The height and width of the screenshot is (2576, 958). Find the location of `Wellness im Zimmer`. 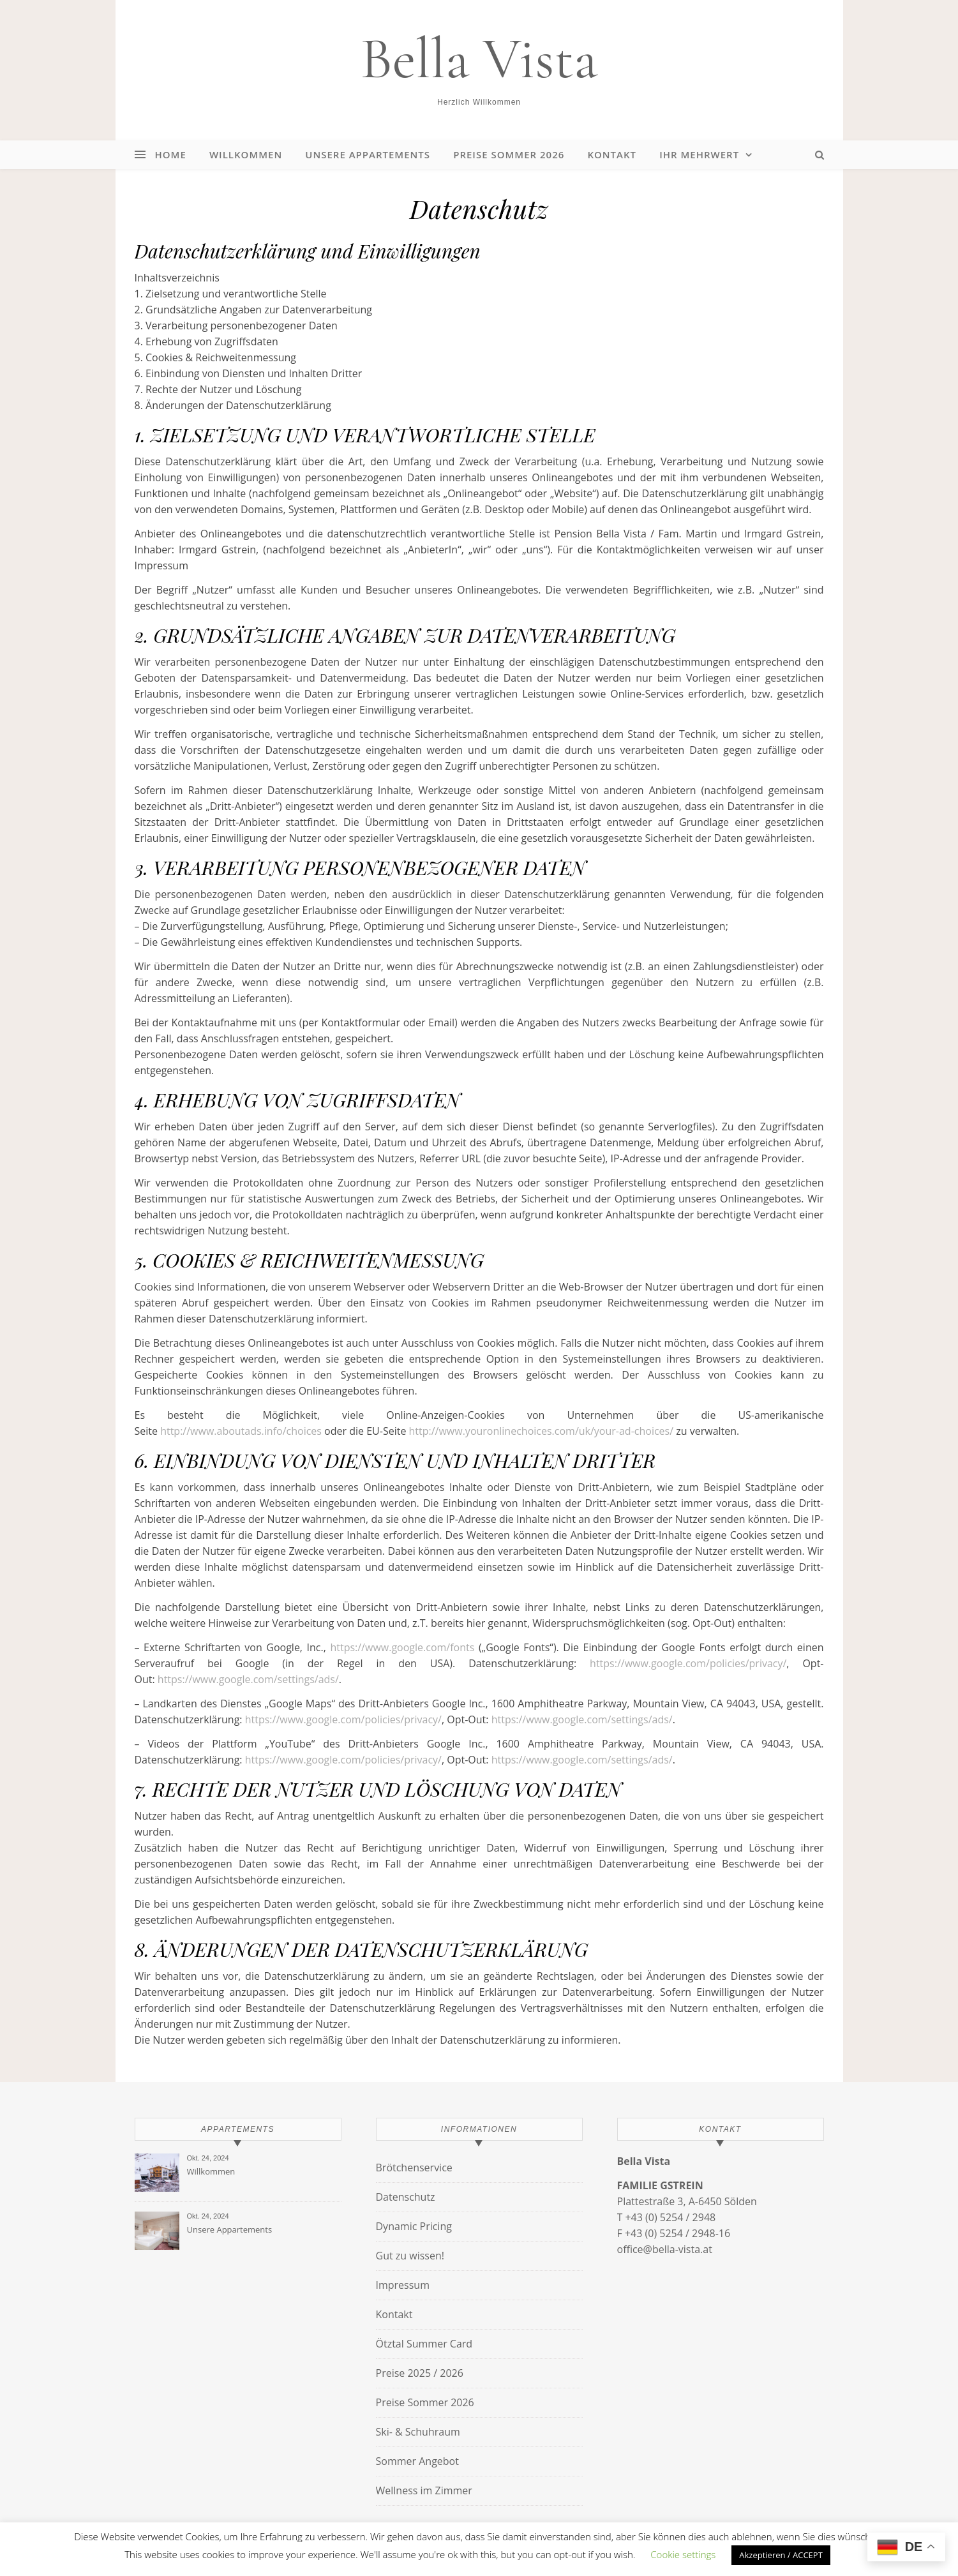

Wellness im Zimmer is located at coordinates (424, 2490).